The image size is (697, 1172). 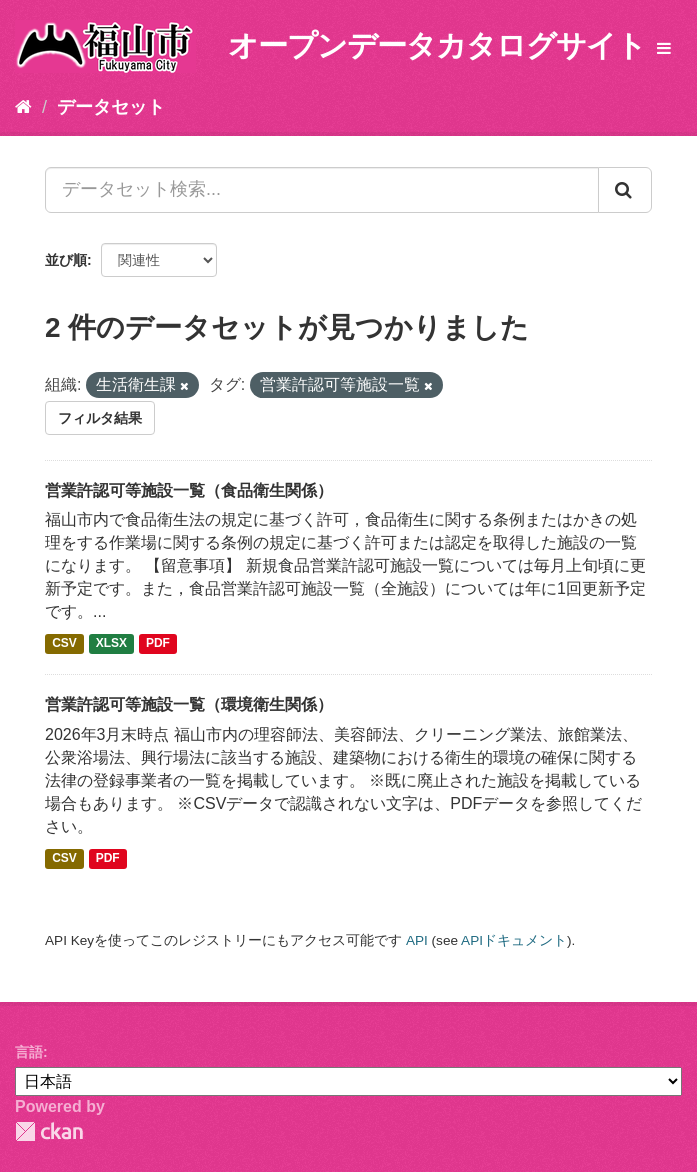 I want to click on APIドキュメント, so click(x=514, y=940).